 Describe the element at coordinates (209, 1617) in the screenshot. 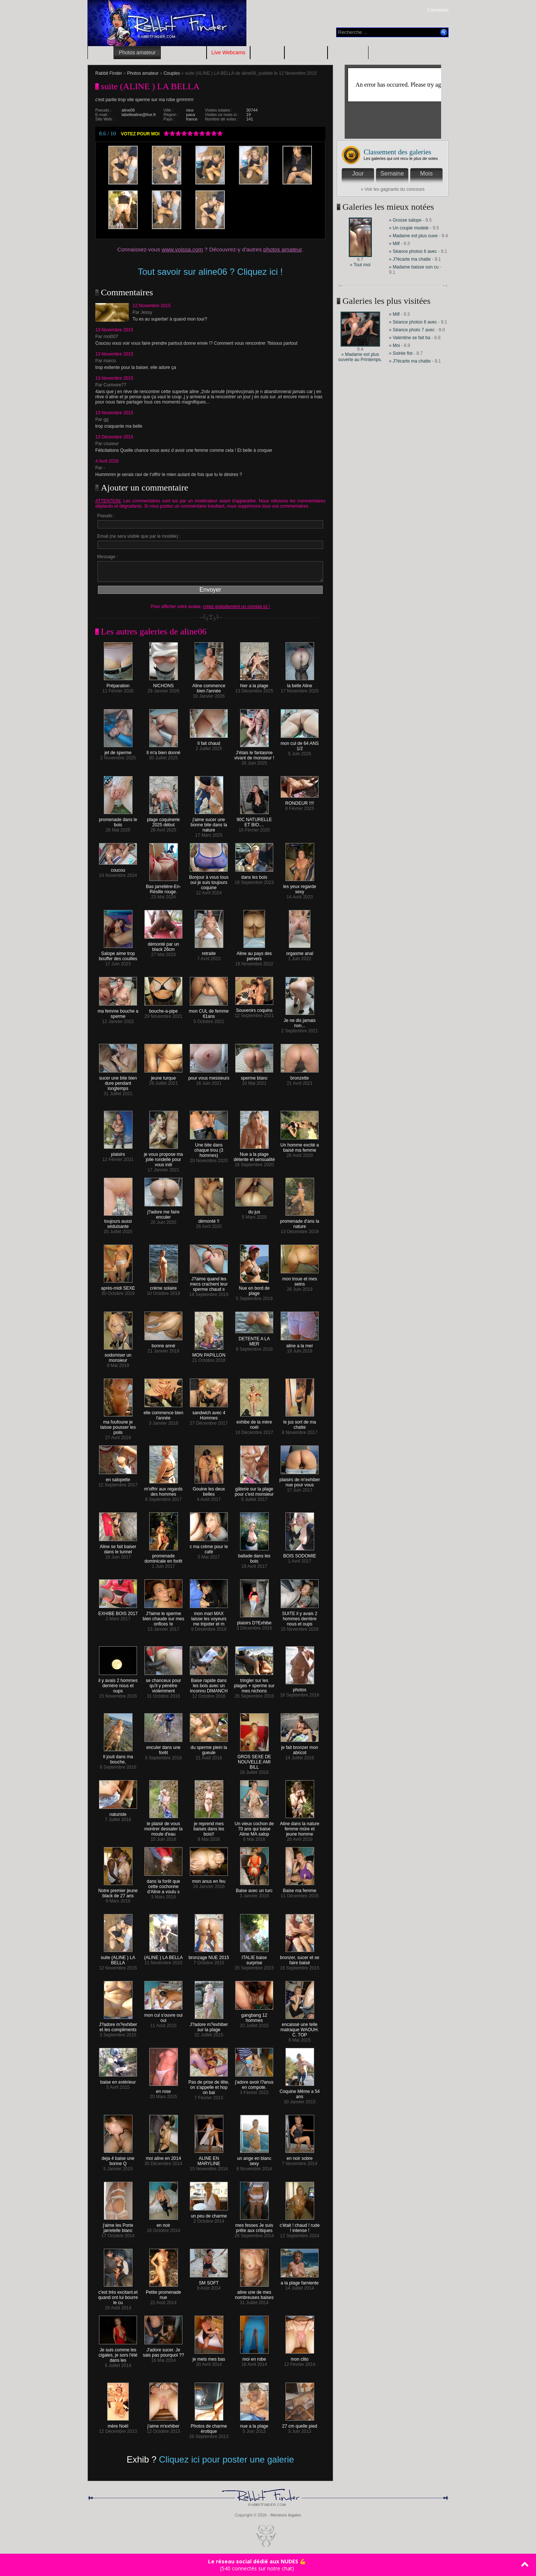

I see `mon mari MAX laisse les voyeurs me tripoter et m` at that location.